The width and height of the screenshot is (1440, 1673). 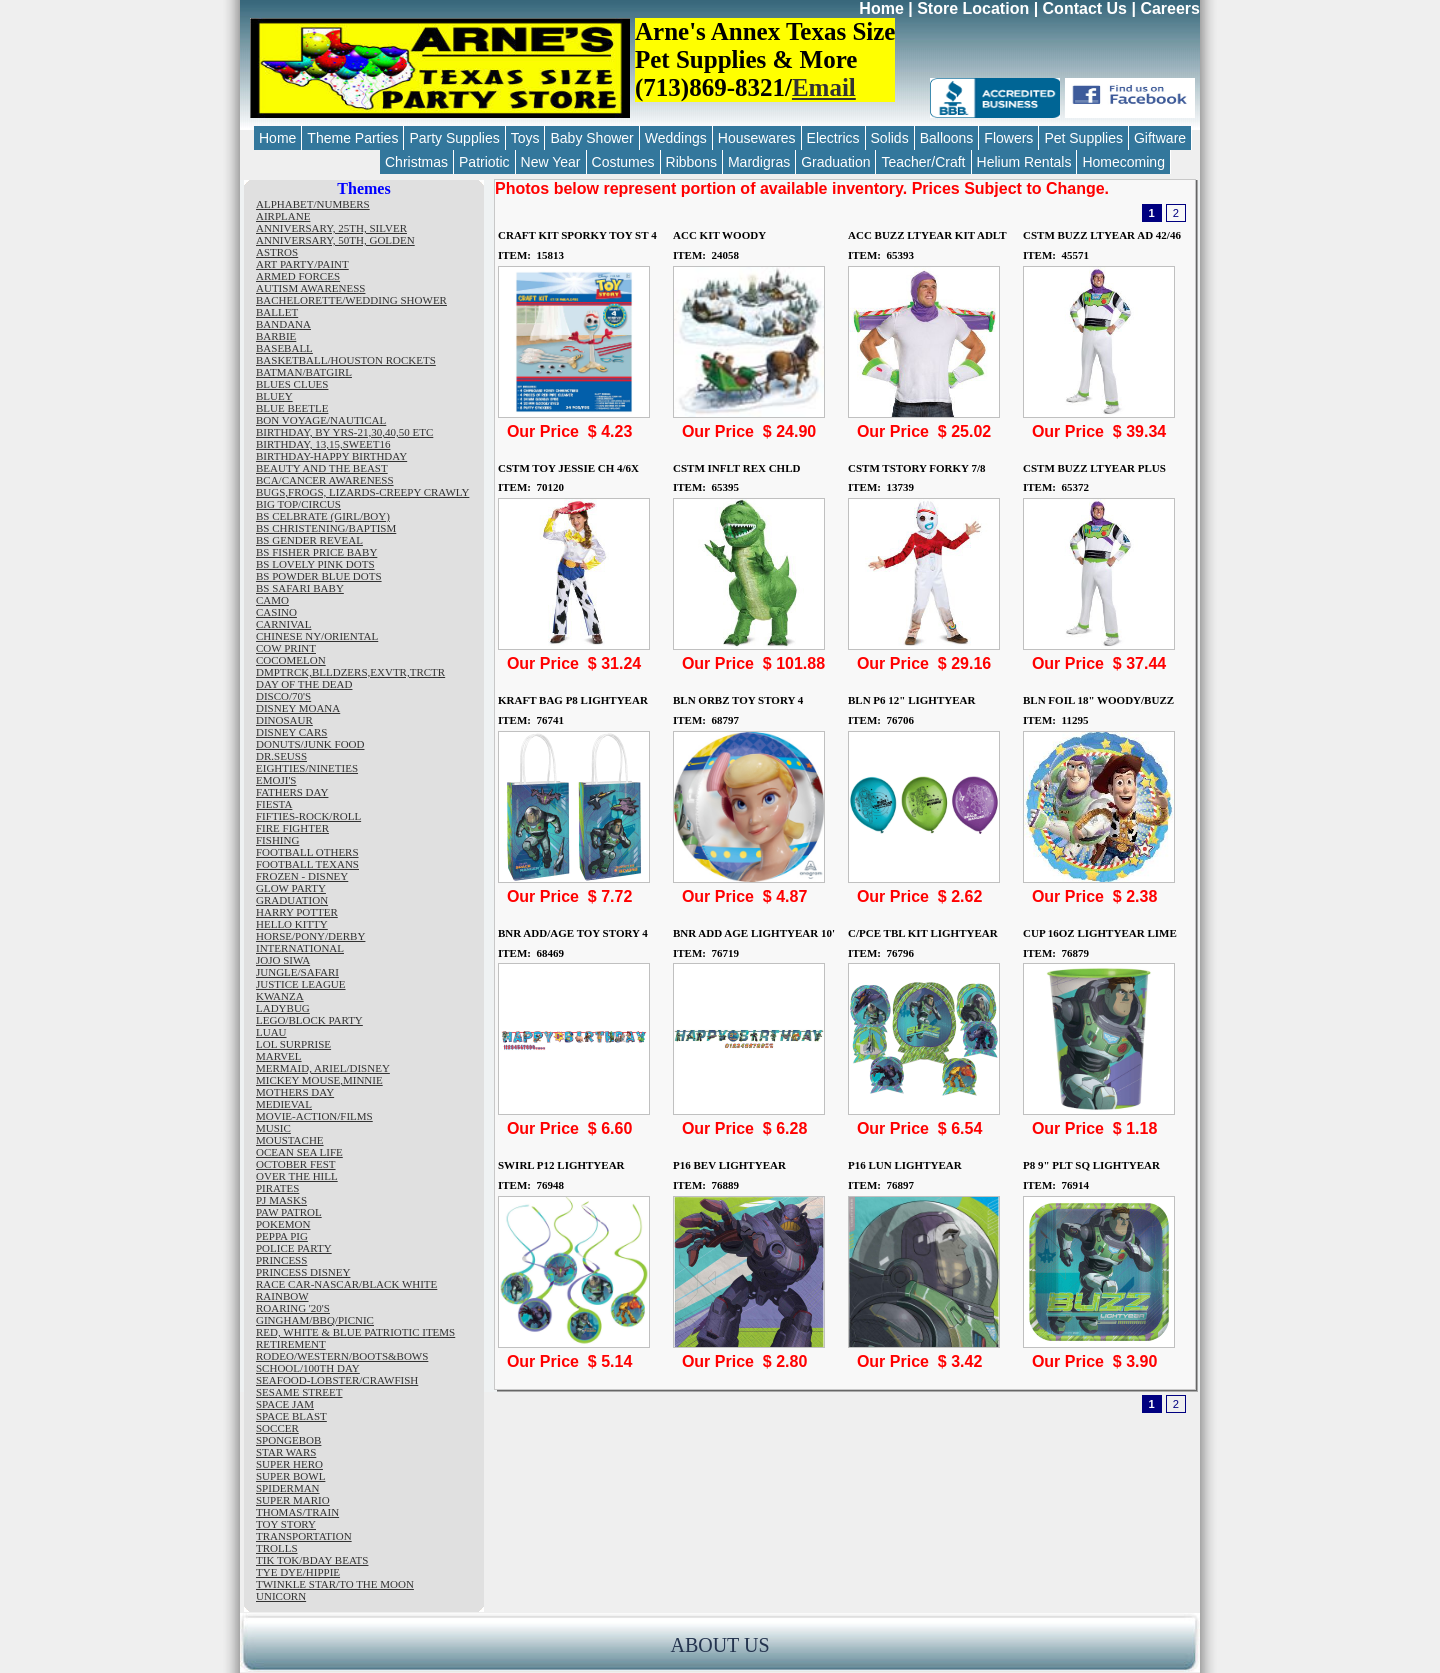 I want to click on BLUES CLUES, so click(x=292, y=384).